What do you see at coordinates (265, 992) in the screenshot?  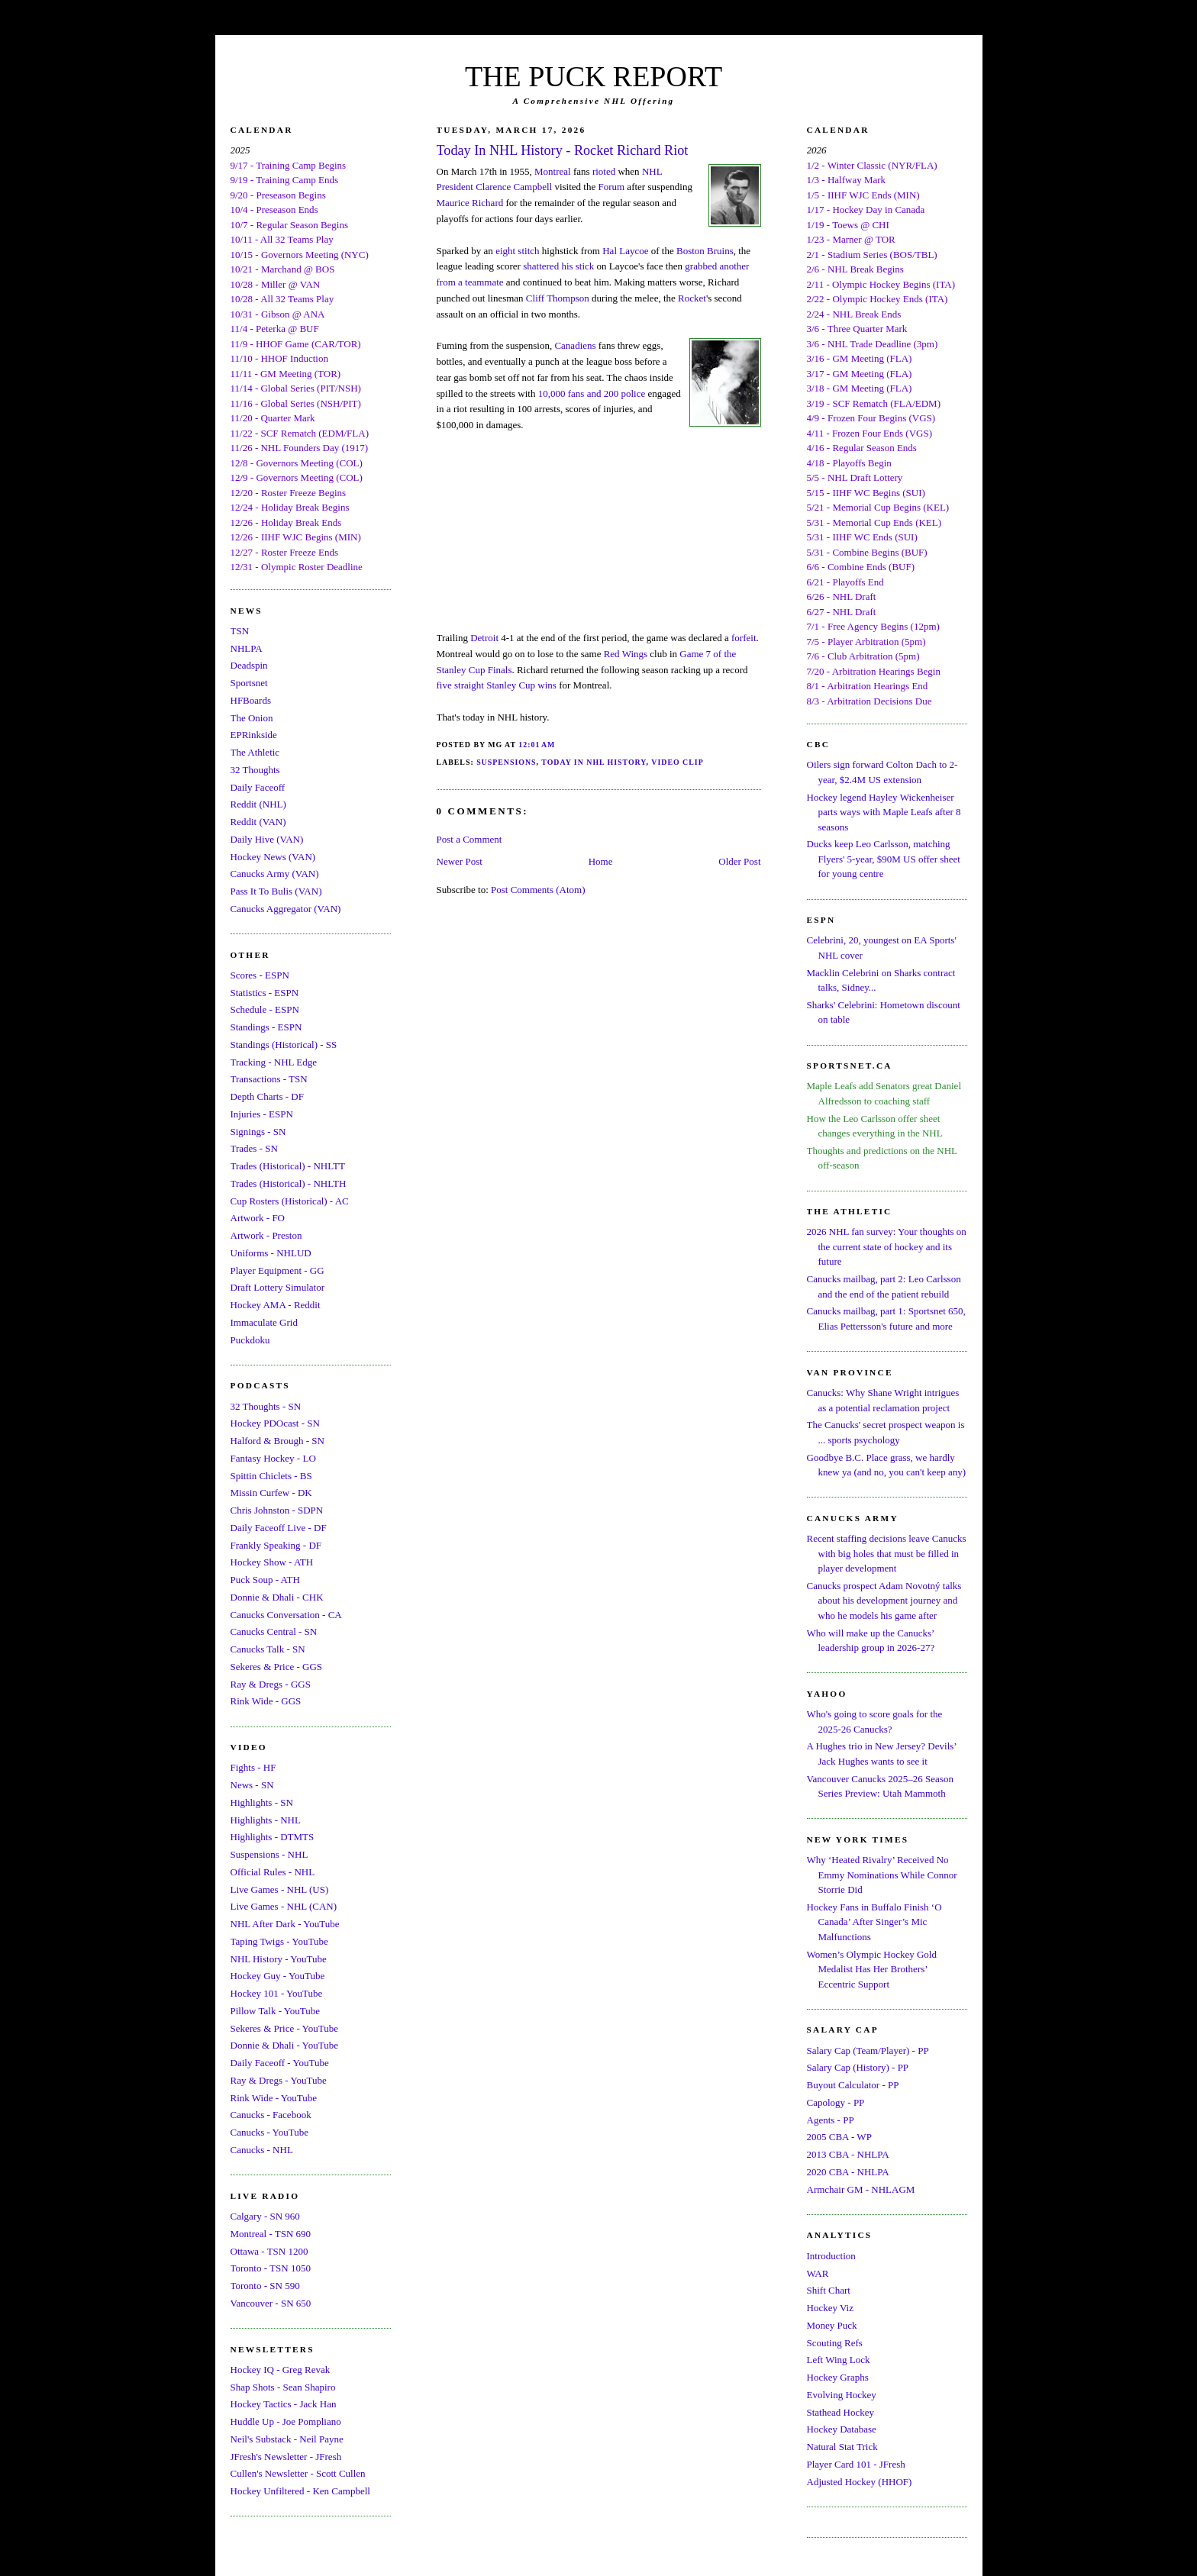 I see `Statistics - ESPN` at bounding box center [265, 992].